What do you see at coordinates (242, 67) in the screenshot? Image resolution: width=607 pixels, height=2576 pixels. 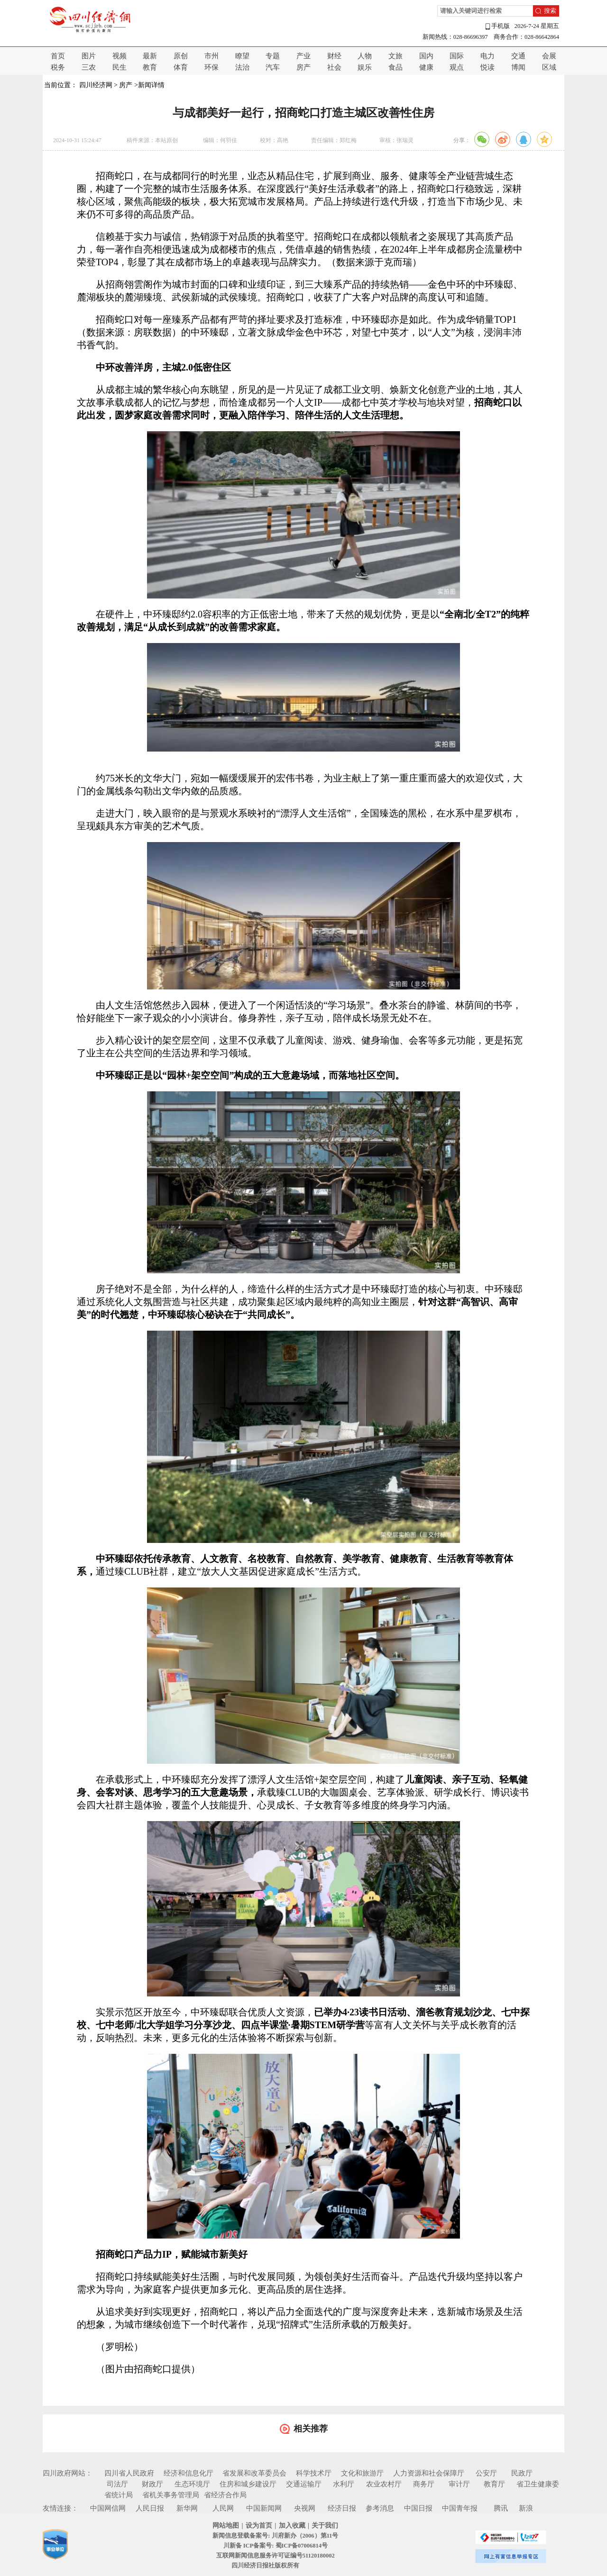 I see `法治` at bounding box center [242, 67].